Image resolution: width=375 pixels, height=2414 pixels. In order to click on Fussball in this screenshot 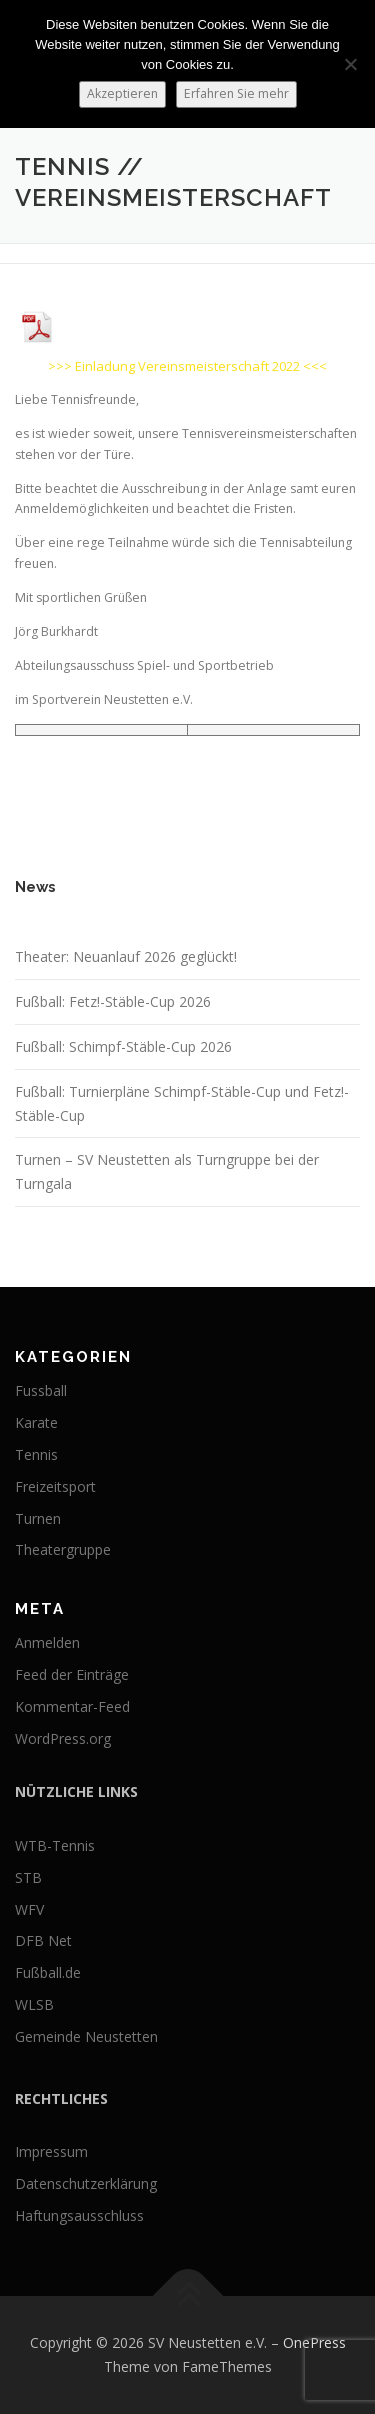, I will do `click(41, 1390)`.